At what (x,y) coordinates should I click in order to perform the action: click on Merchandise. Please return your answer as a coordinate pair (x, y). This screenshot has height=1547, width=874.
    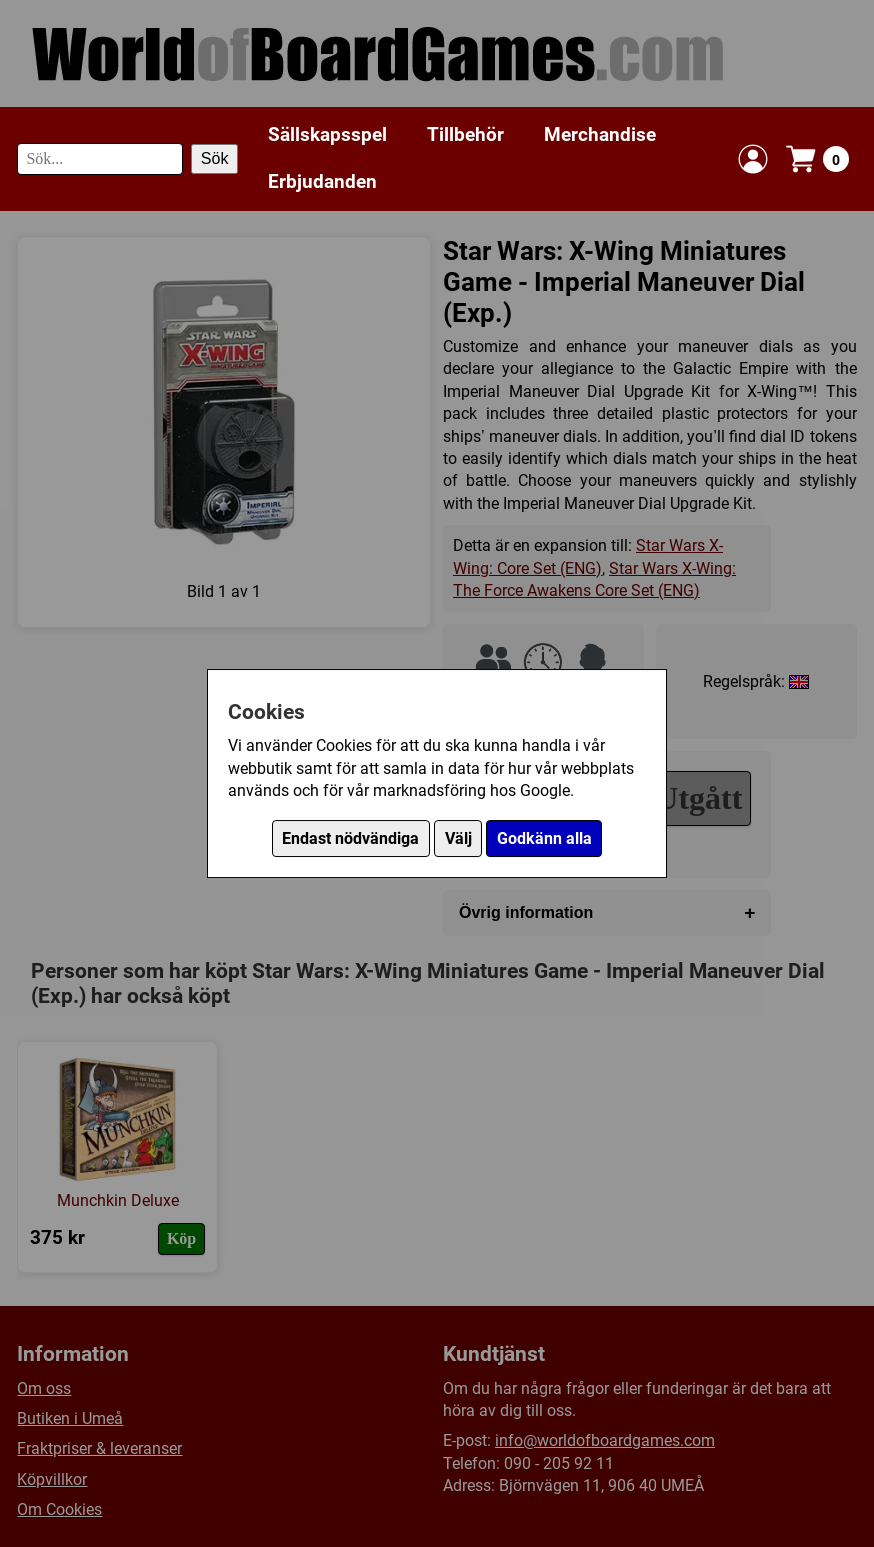
    Looking at the image, I should click on (600, 134).